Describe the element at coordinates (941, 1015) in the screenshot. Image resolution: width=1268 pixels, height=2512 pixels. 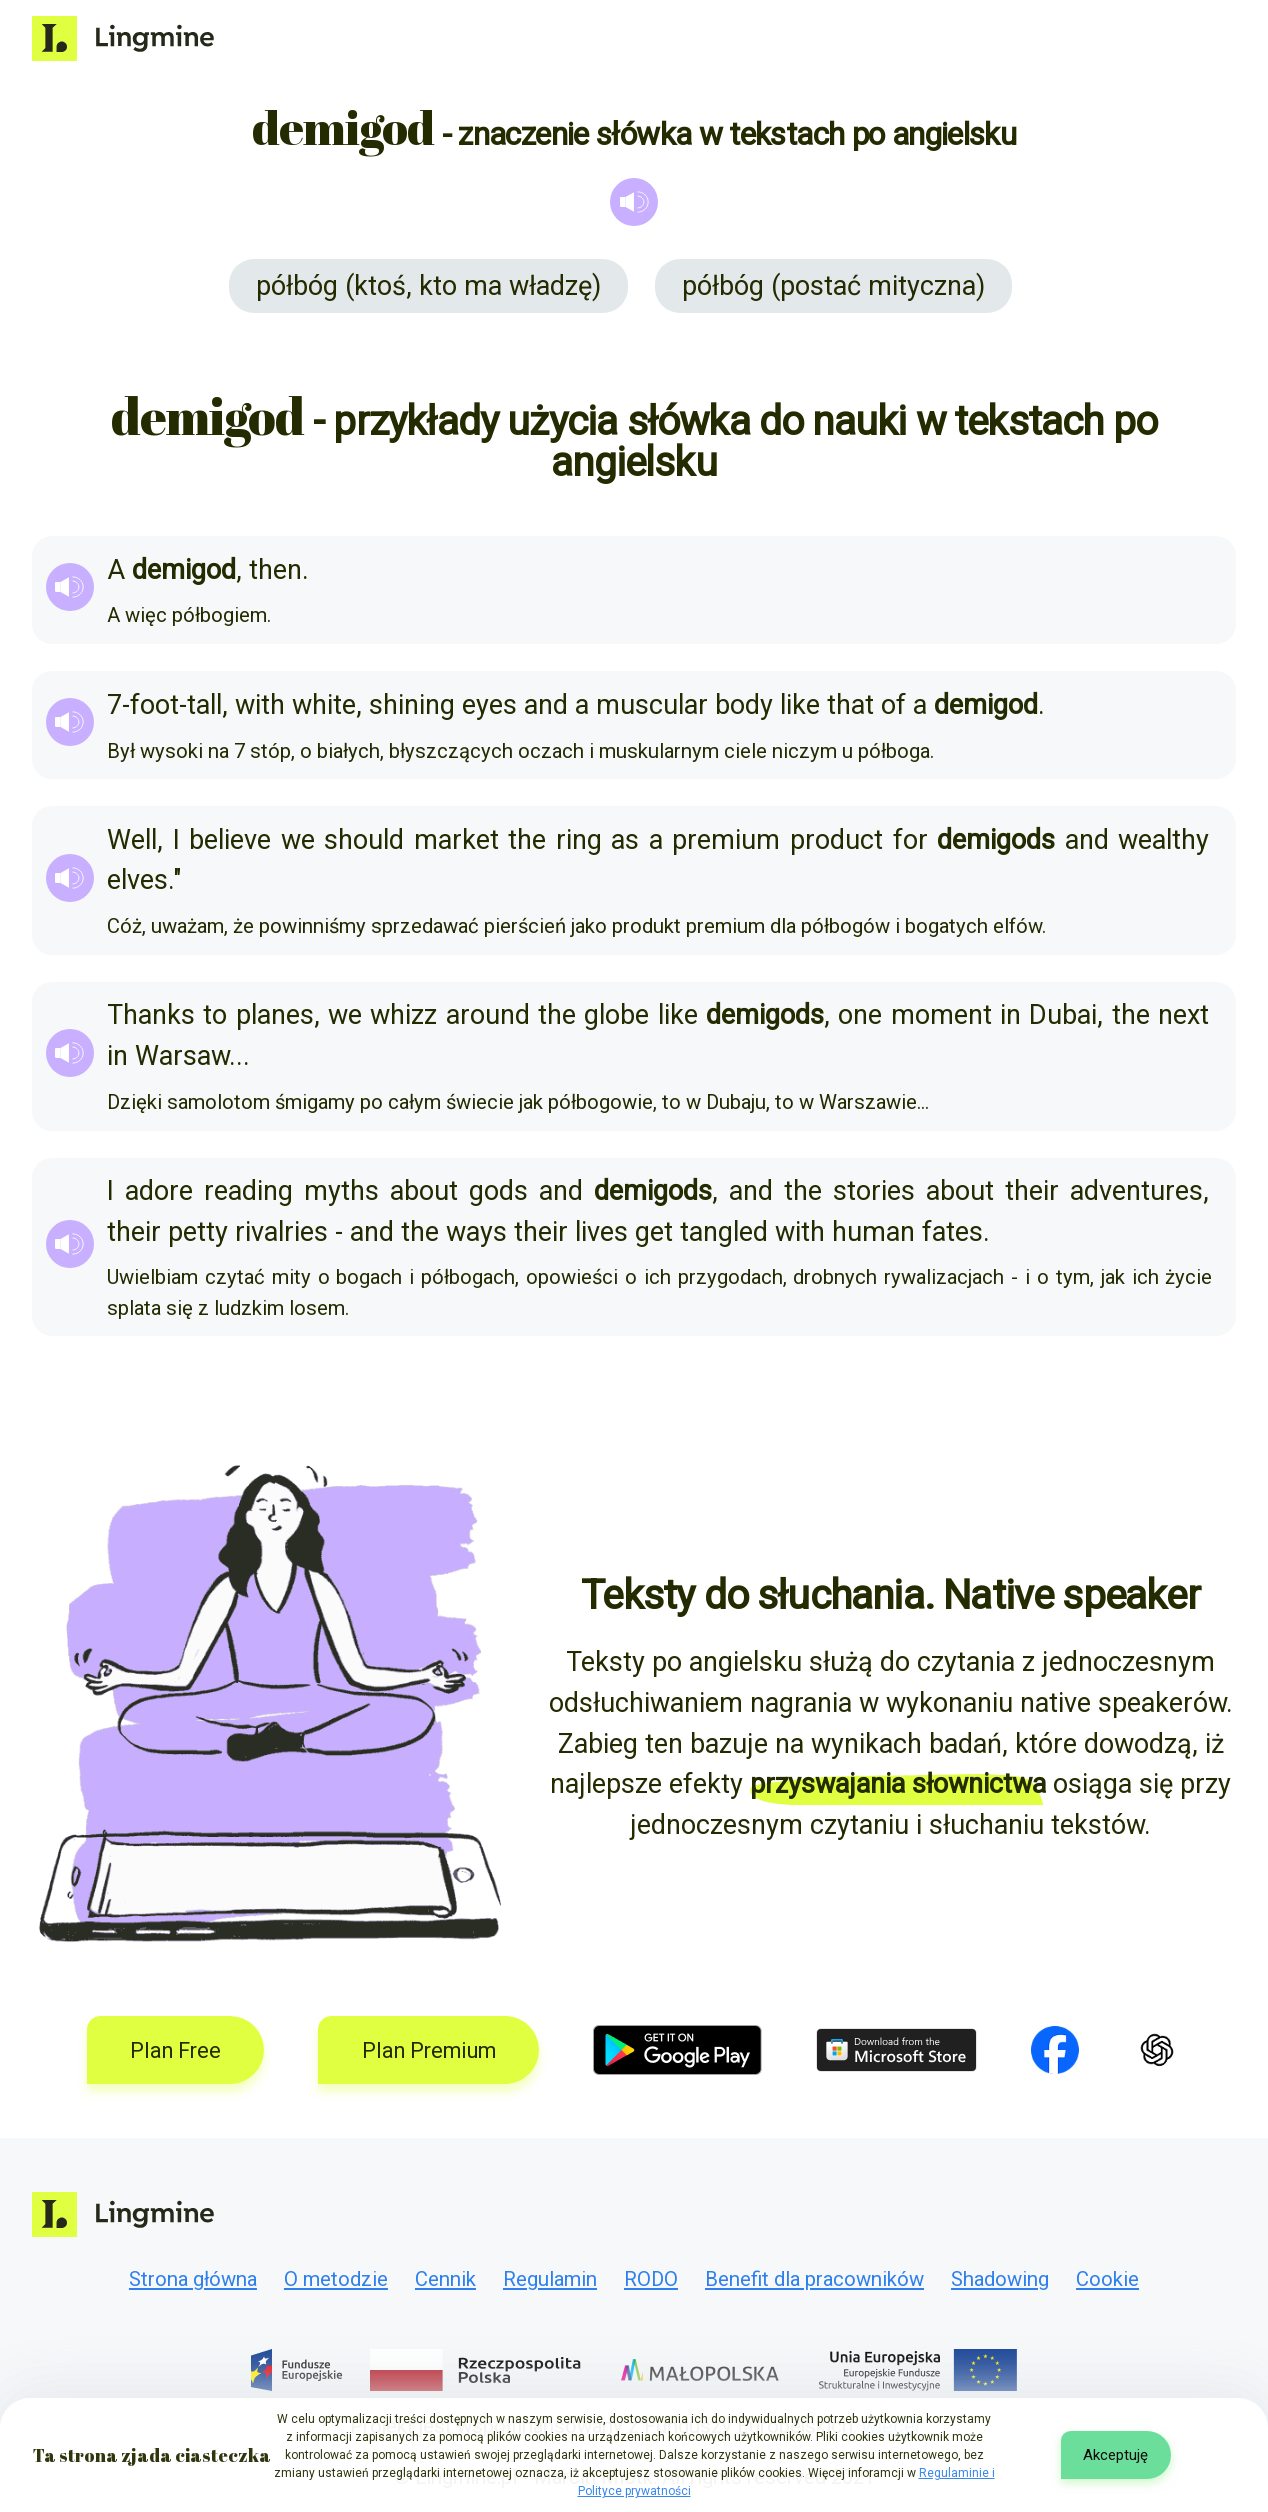
I see `moment` at that location.